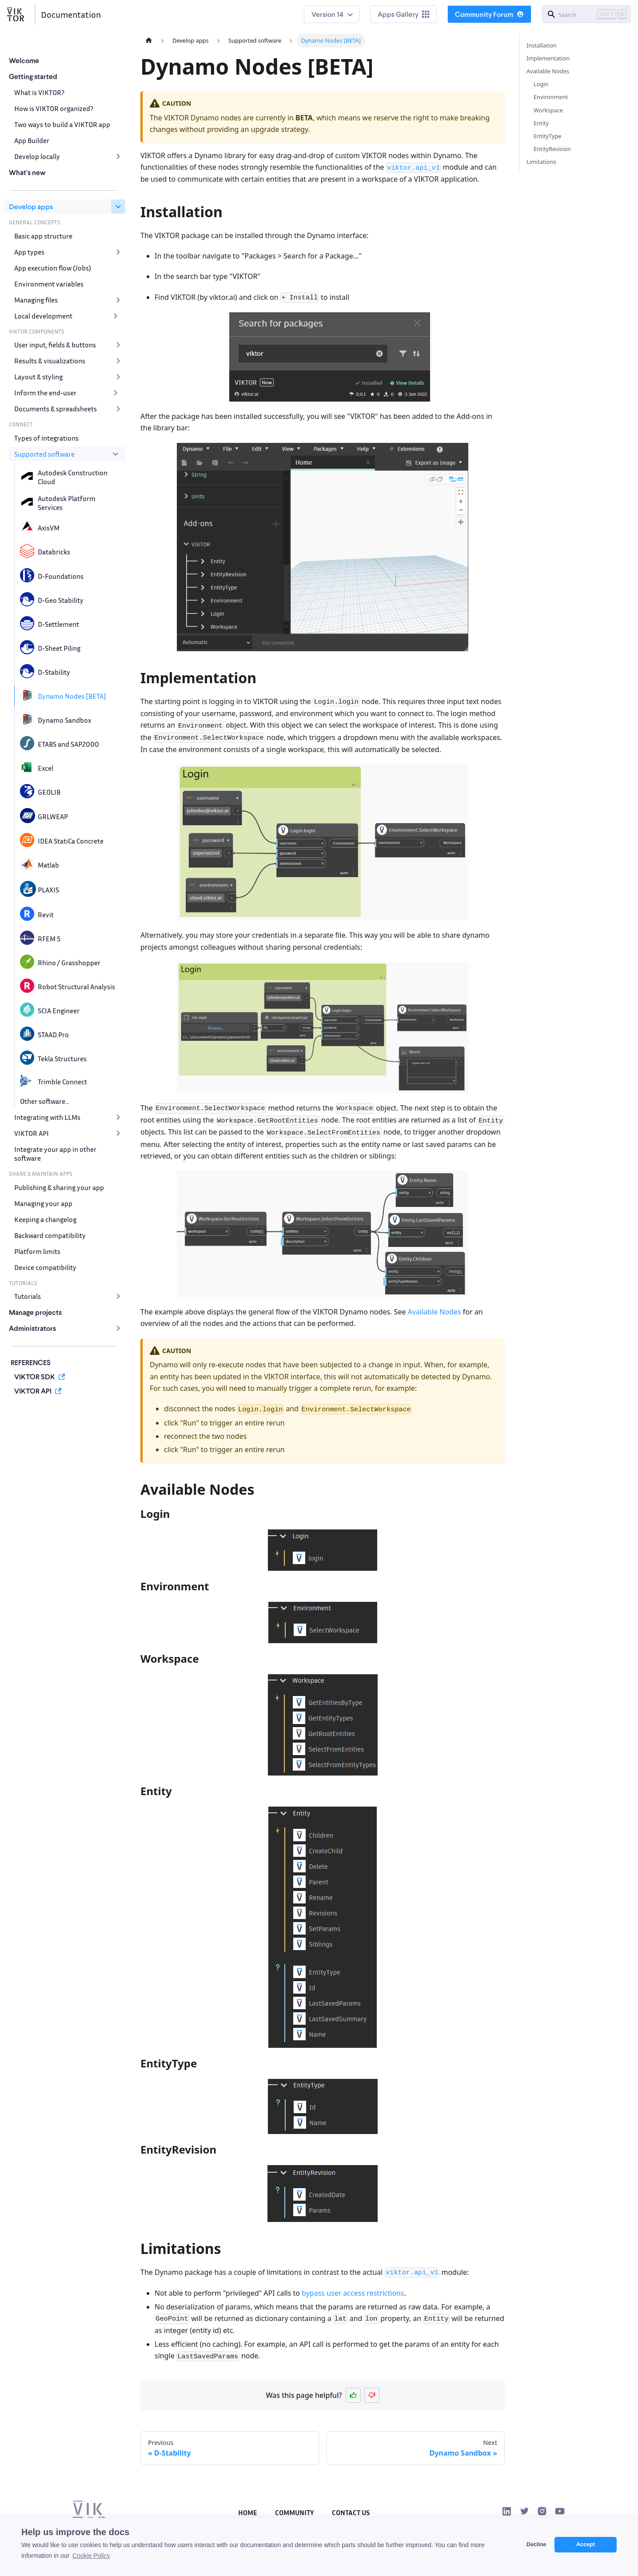 Image resolution: width=638 pixels, height=2576 pixels. I want to click on D-Foundations, so click(61, 576).